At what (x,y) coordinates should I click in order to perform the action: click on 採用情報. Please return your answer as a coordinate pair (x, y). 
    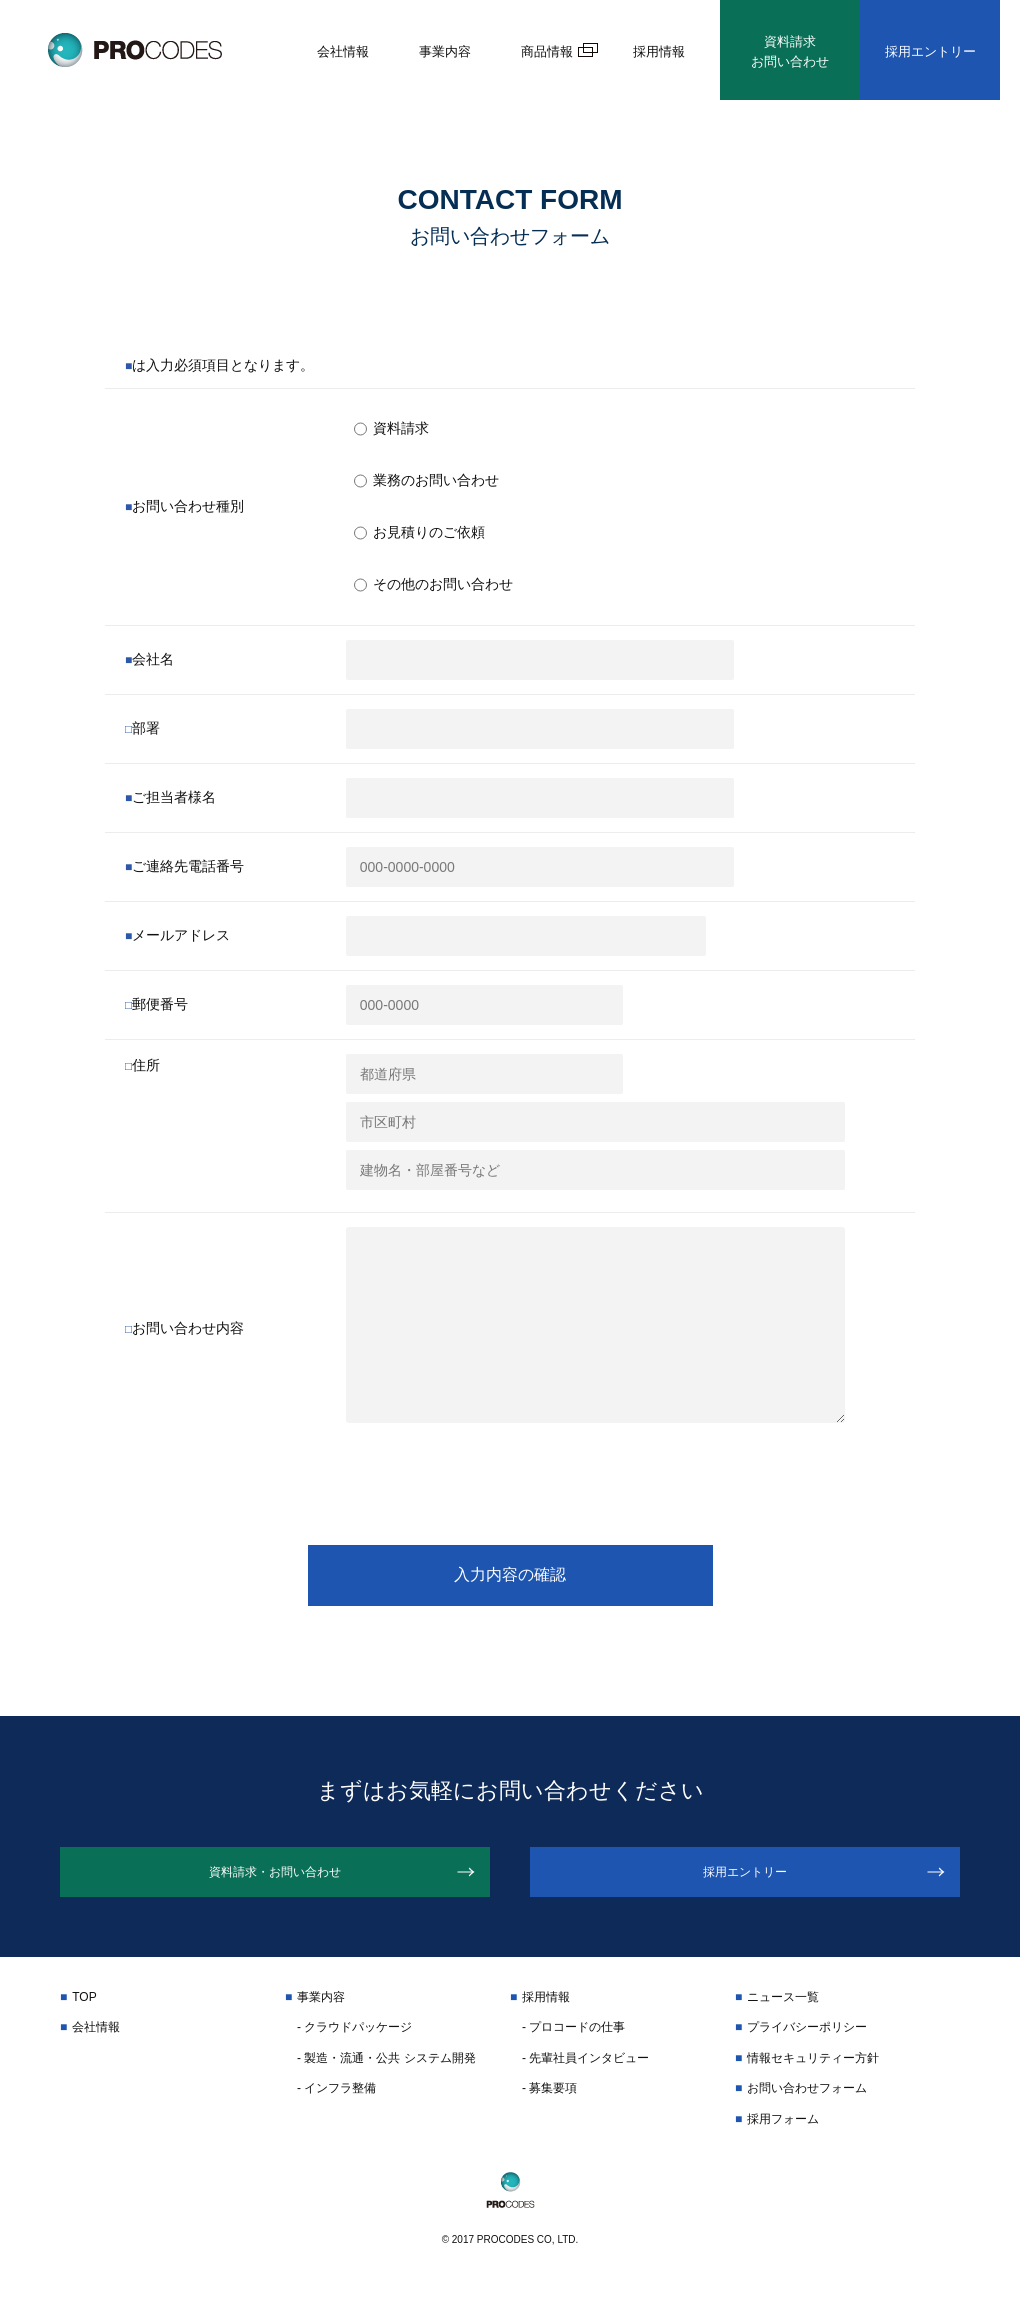
    Looking at the image, I should click on (659, 51).